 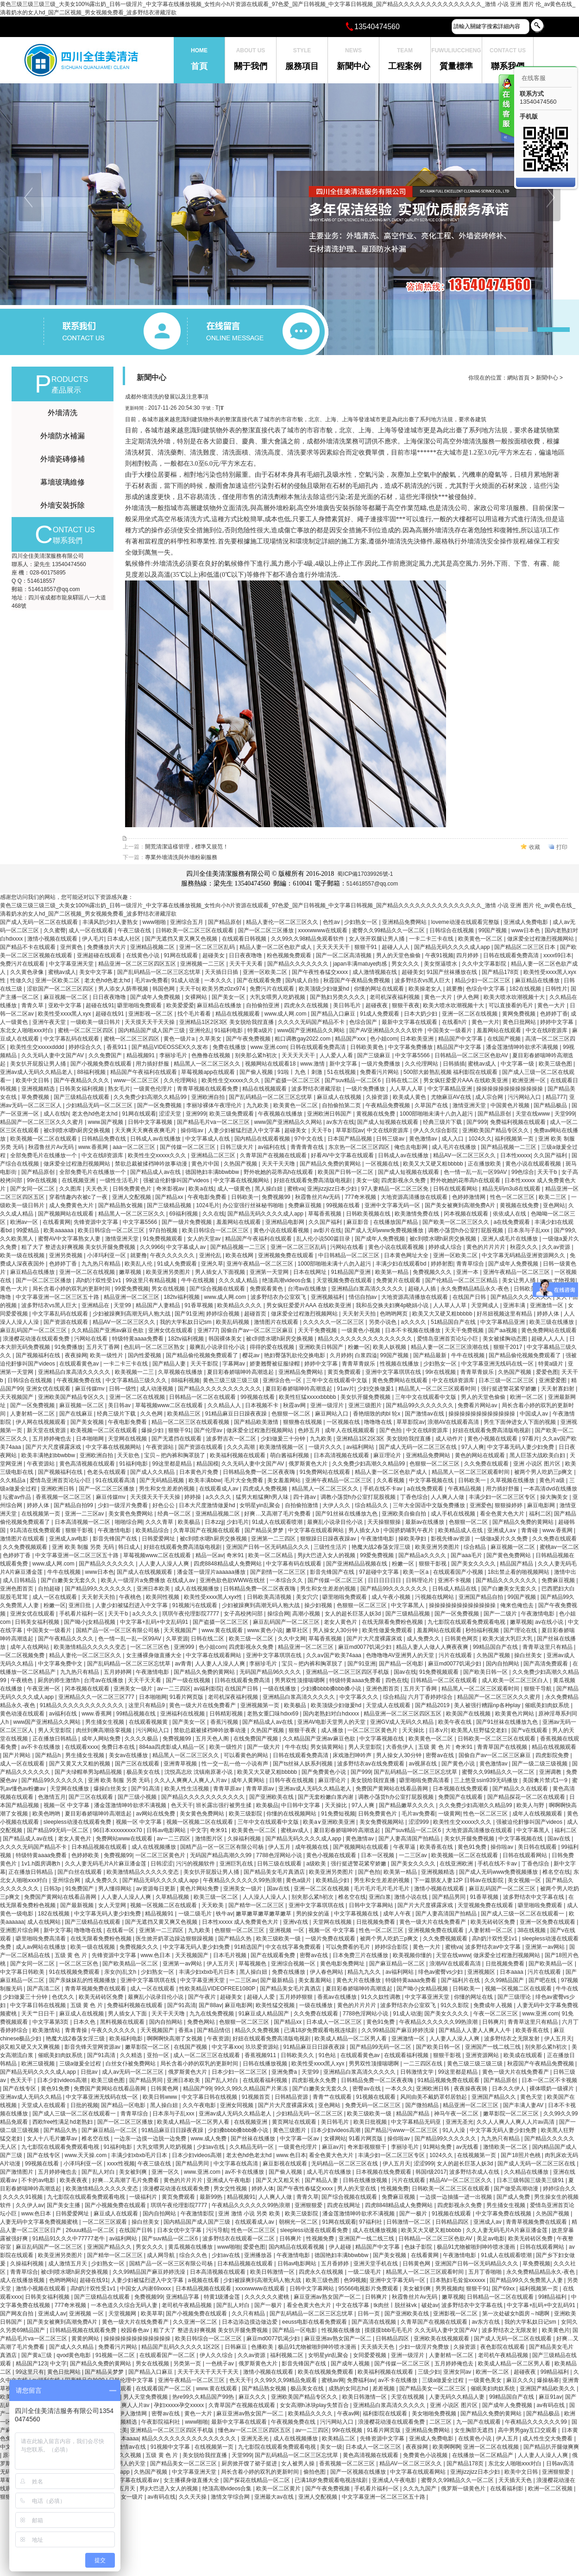 I want to click on 三级性生活片, so click(x=331, y=1547).